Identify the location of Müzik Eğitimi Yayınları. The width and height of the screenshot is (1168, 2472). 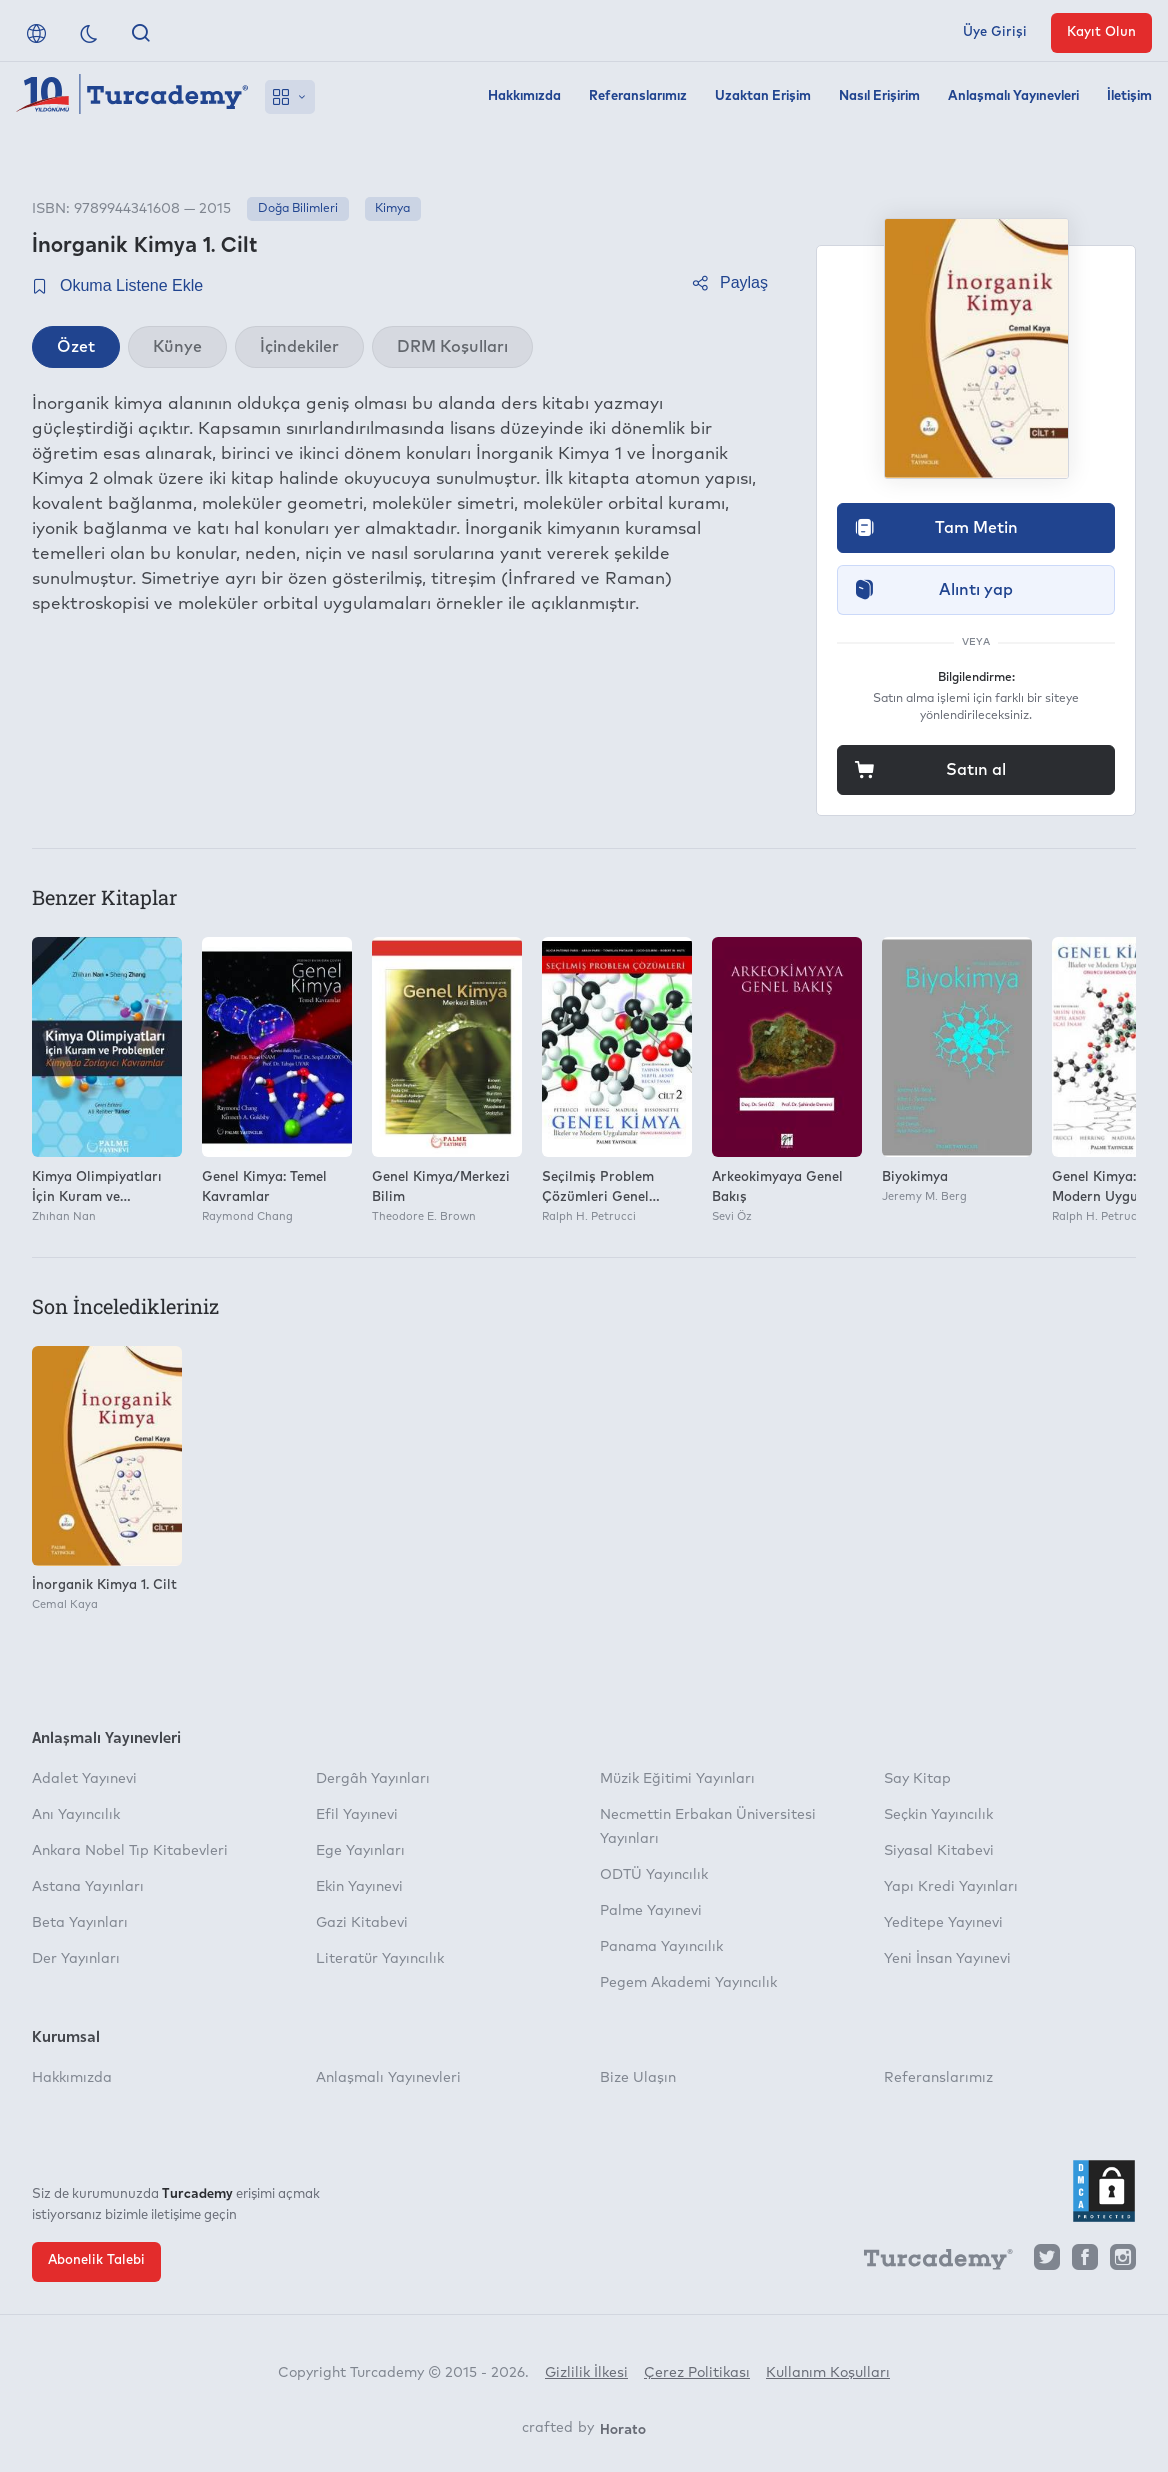
(677, 1779).